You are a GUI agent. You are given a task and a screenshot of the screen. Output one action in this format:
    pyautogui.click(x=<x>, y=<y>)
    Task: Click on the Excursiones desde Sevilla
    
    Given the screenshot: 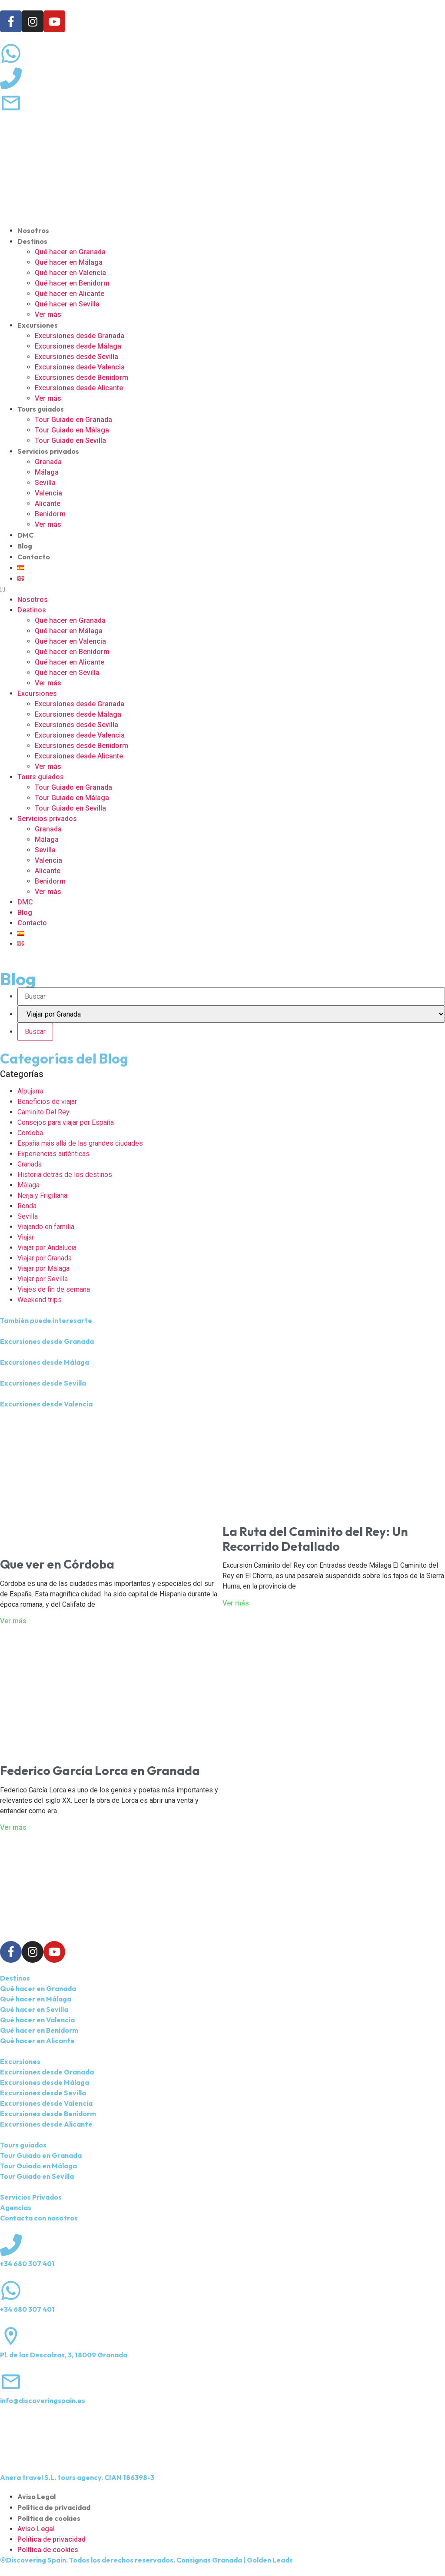 What is the action you would take?
    pyautogui.click(x=76, y=356)
    